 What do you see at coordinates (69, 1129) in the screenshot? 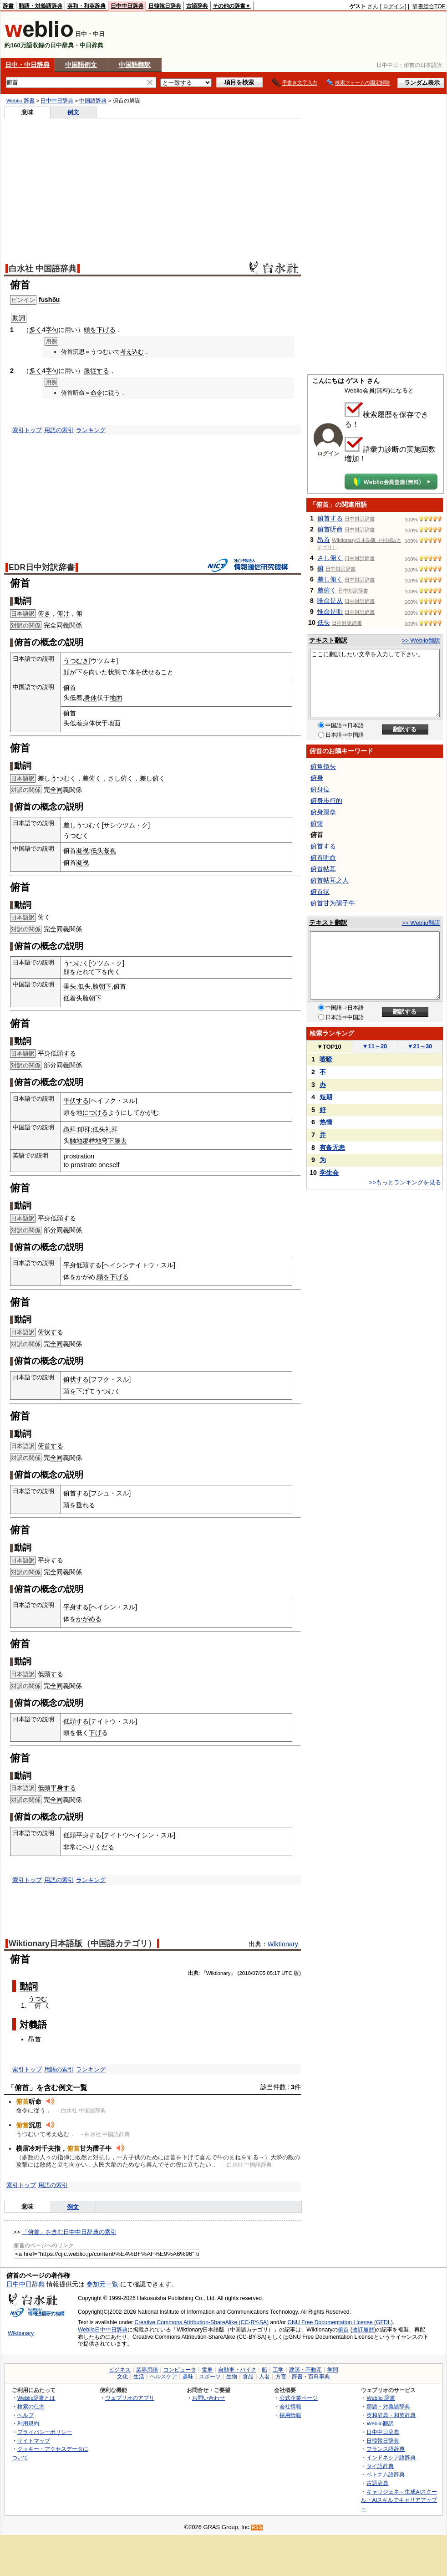
I see `跪拜` at bounding box center [69, 1129].